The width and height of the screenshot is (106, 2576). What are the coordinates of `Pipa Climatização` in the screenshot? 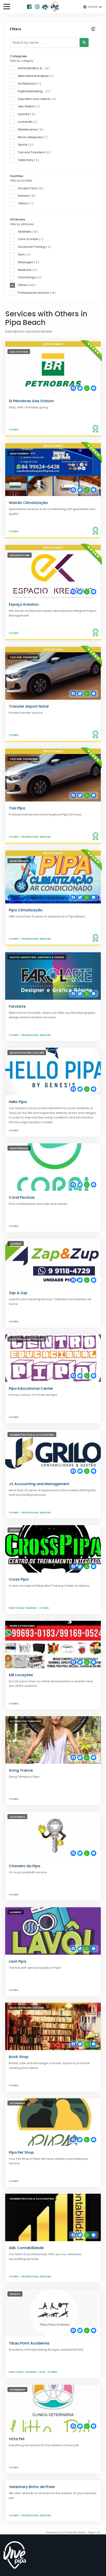 It's located at (25, 656).